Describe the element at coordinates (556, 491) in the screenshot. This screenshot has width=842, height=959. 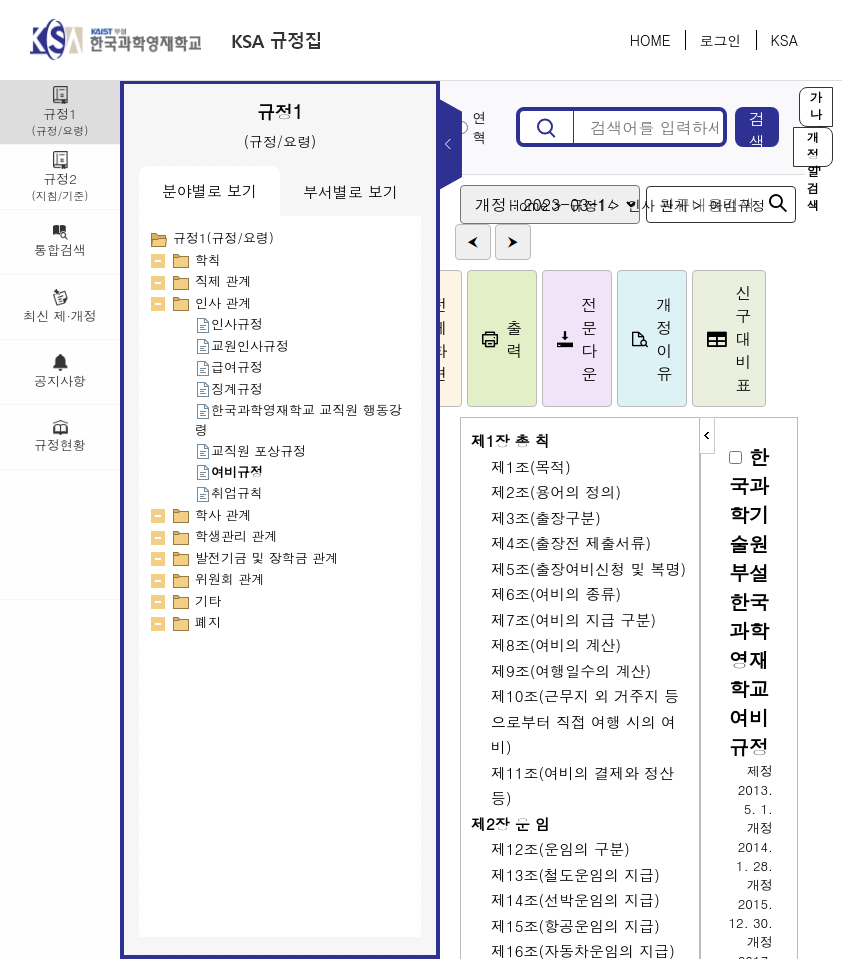
I see `제2조(용어의 정의)` at that location.